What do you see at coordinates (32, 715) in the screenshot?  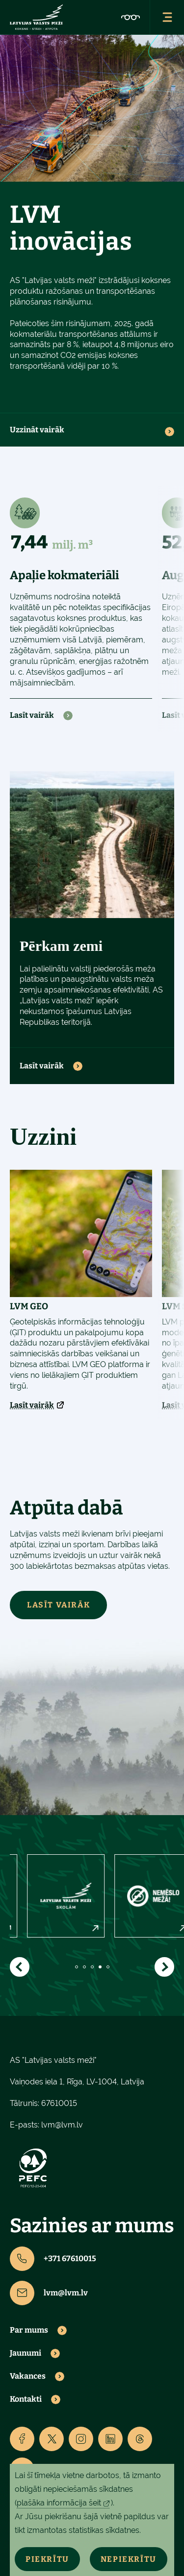 I see `Lasīt vairāk` at bounding box center [32, 715].